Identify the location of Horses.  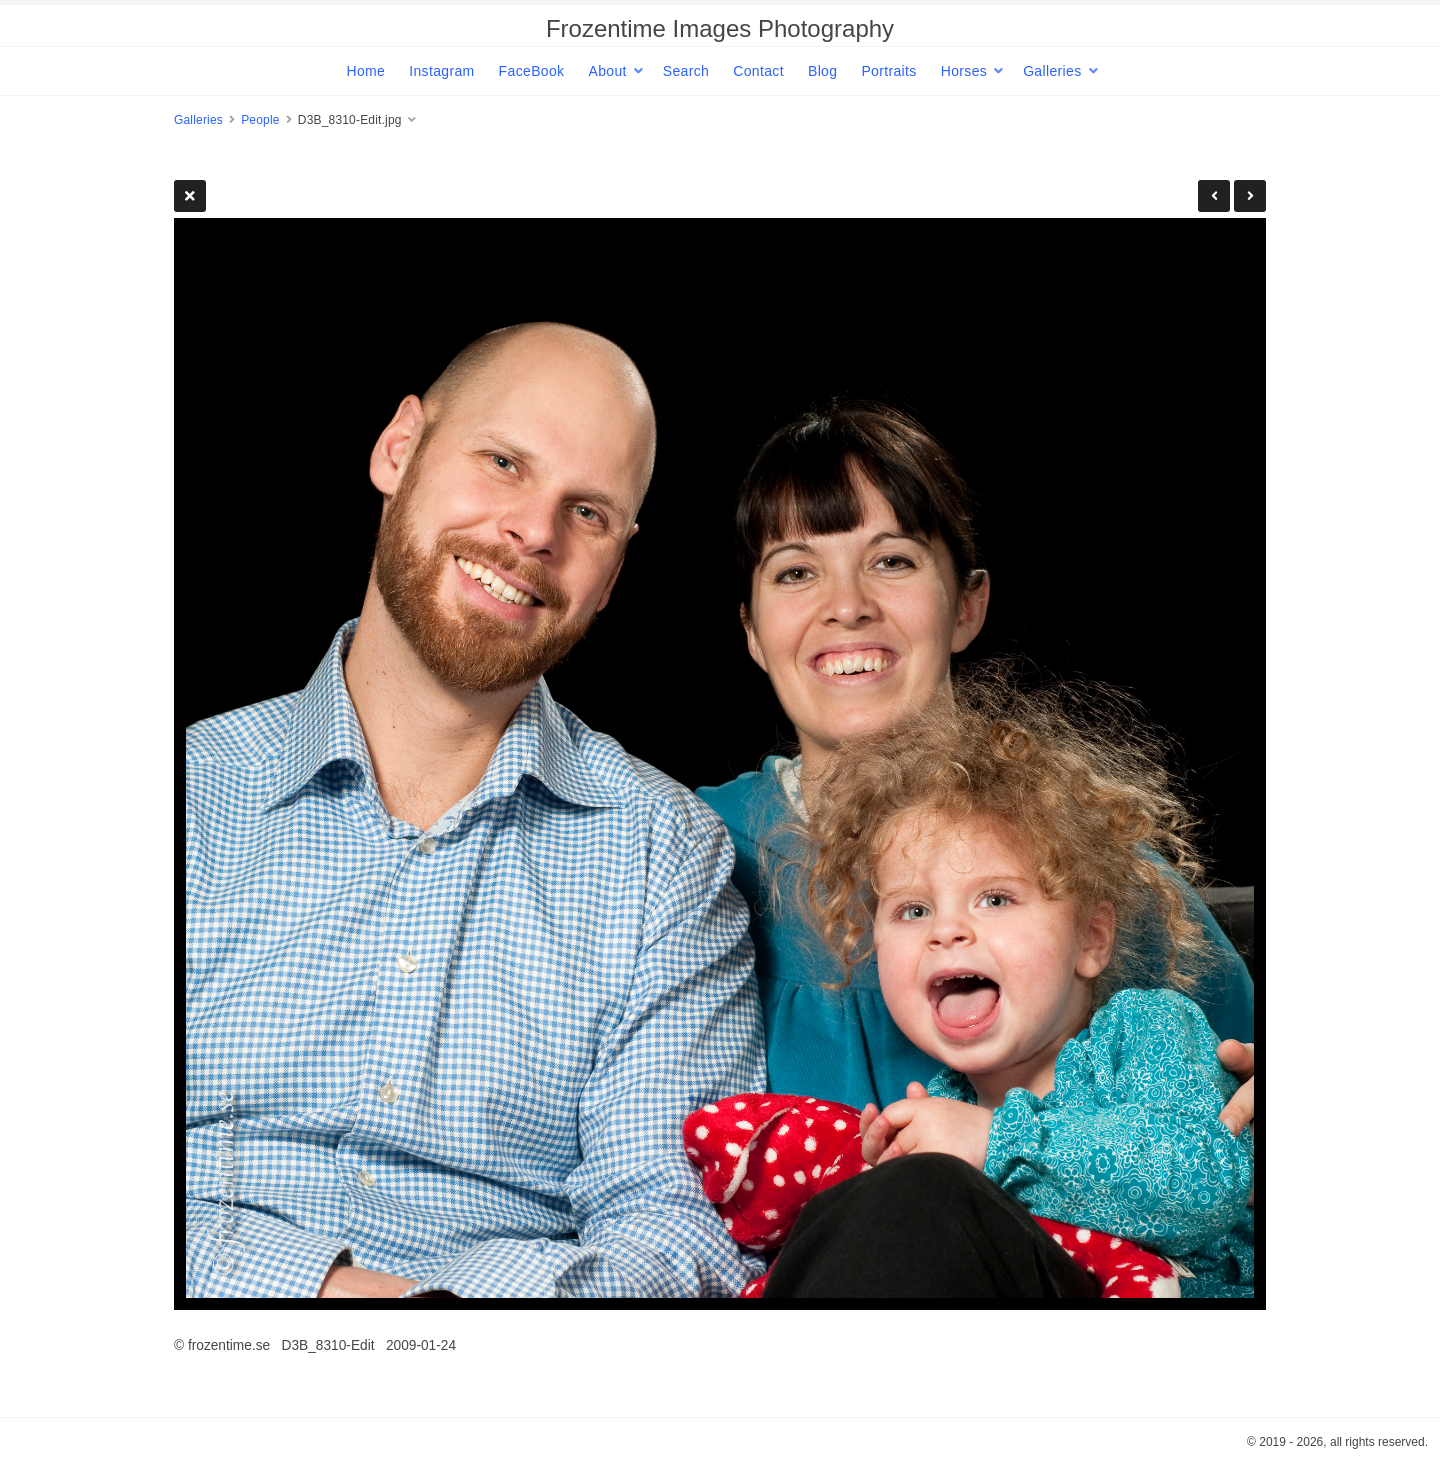
(964, 71).